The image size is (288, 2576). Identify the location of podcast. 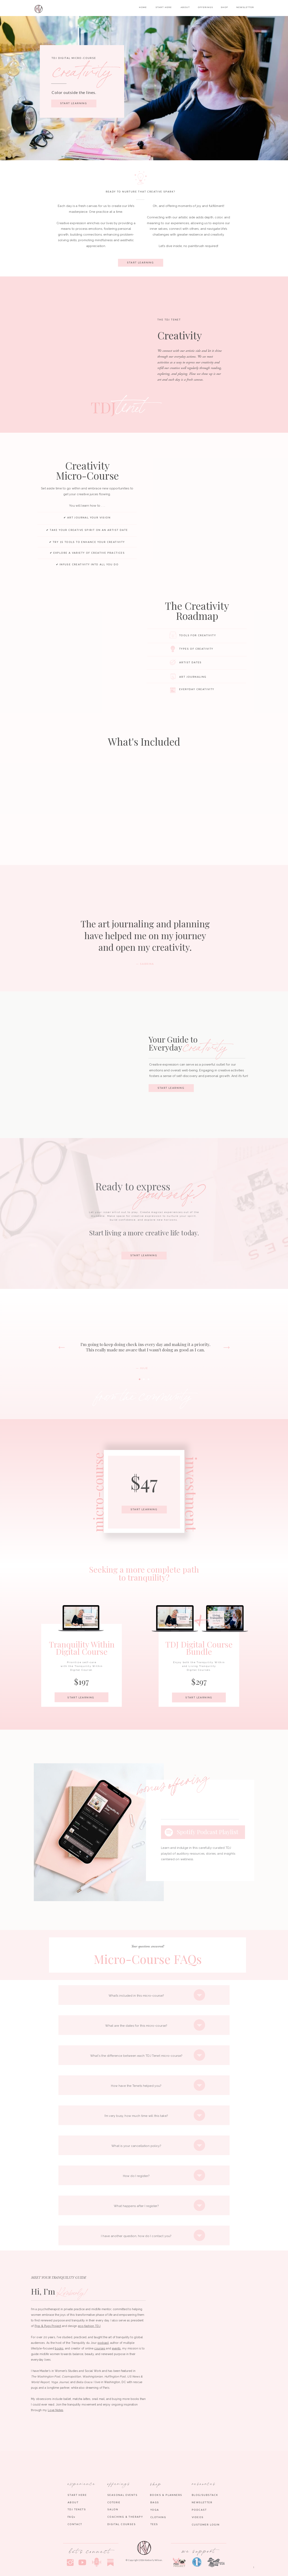
(103, 2342).